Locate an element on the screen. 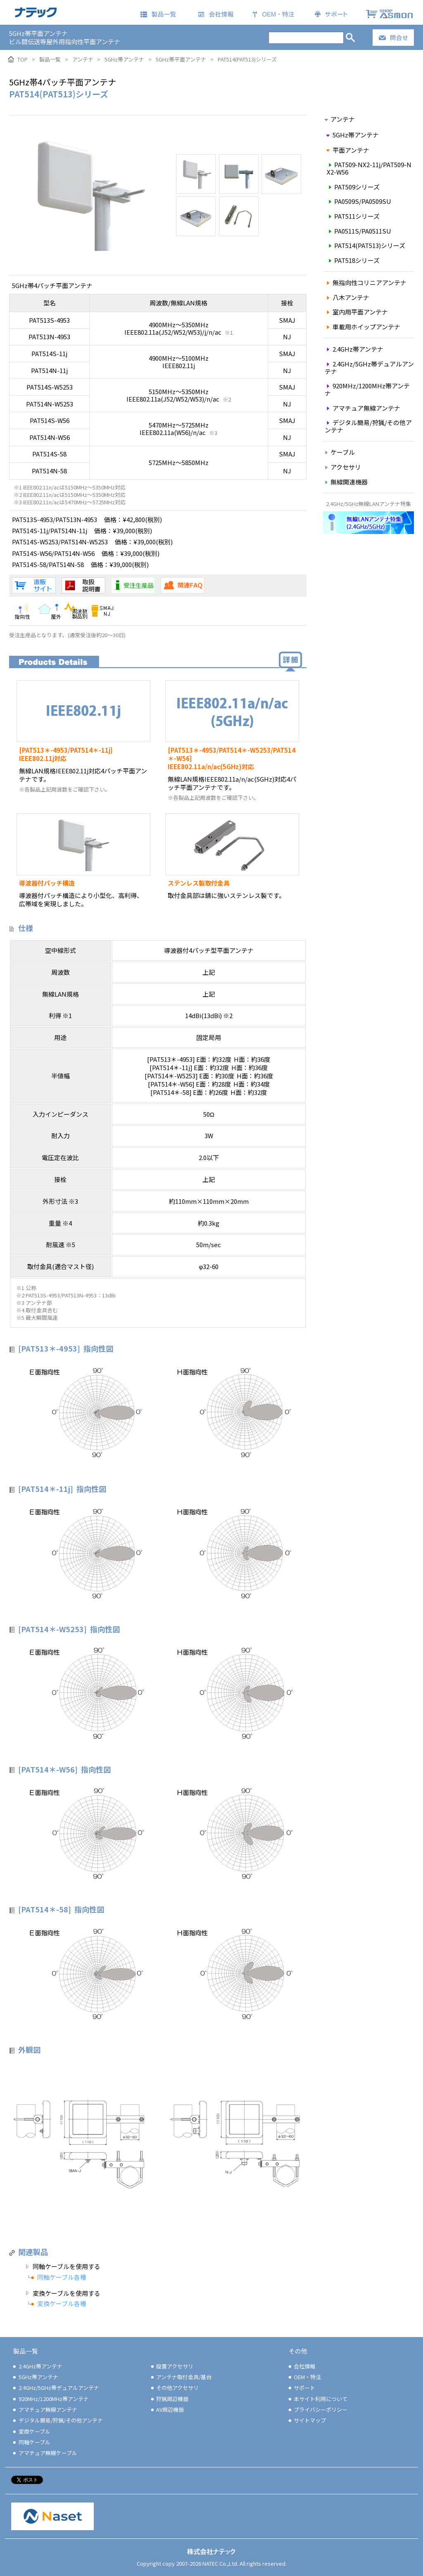 This screenshot has height=2576, width=423. AV周辺機器 is located at coordinates (167, 2409).